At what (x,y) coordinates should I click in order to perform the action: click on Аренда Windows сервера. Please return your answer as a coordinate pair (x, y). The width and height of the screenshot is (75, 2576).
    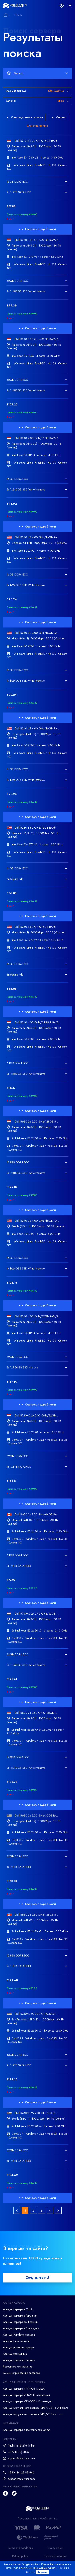
    Looking at the image, I should click on (19, 2335).